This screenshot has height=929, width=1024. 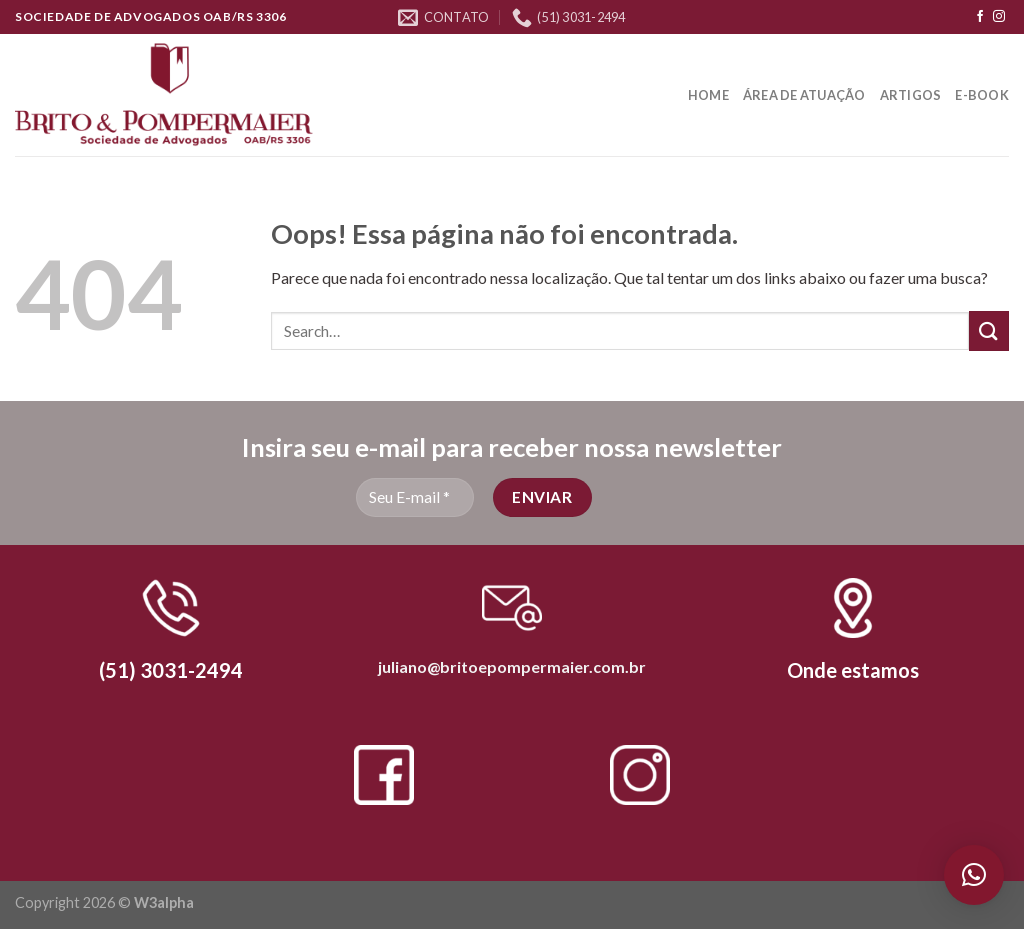 What do you see at coordinates (989, 330) in the screenshot?
I see `[Enviar]` at bounding box center [989, 330].